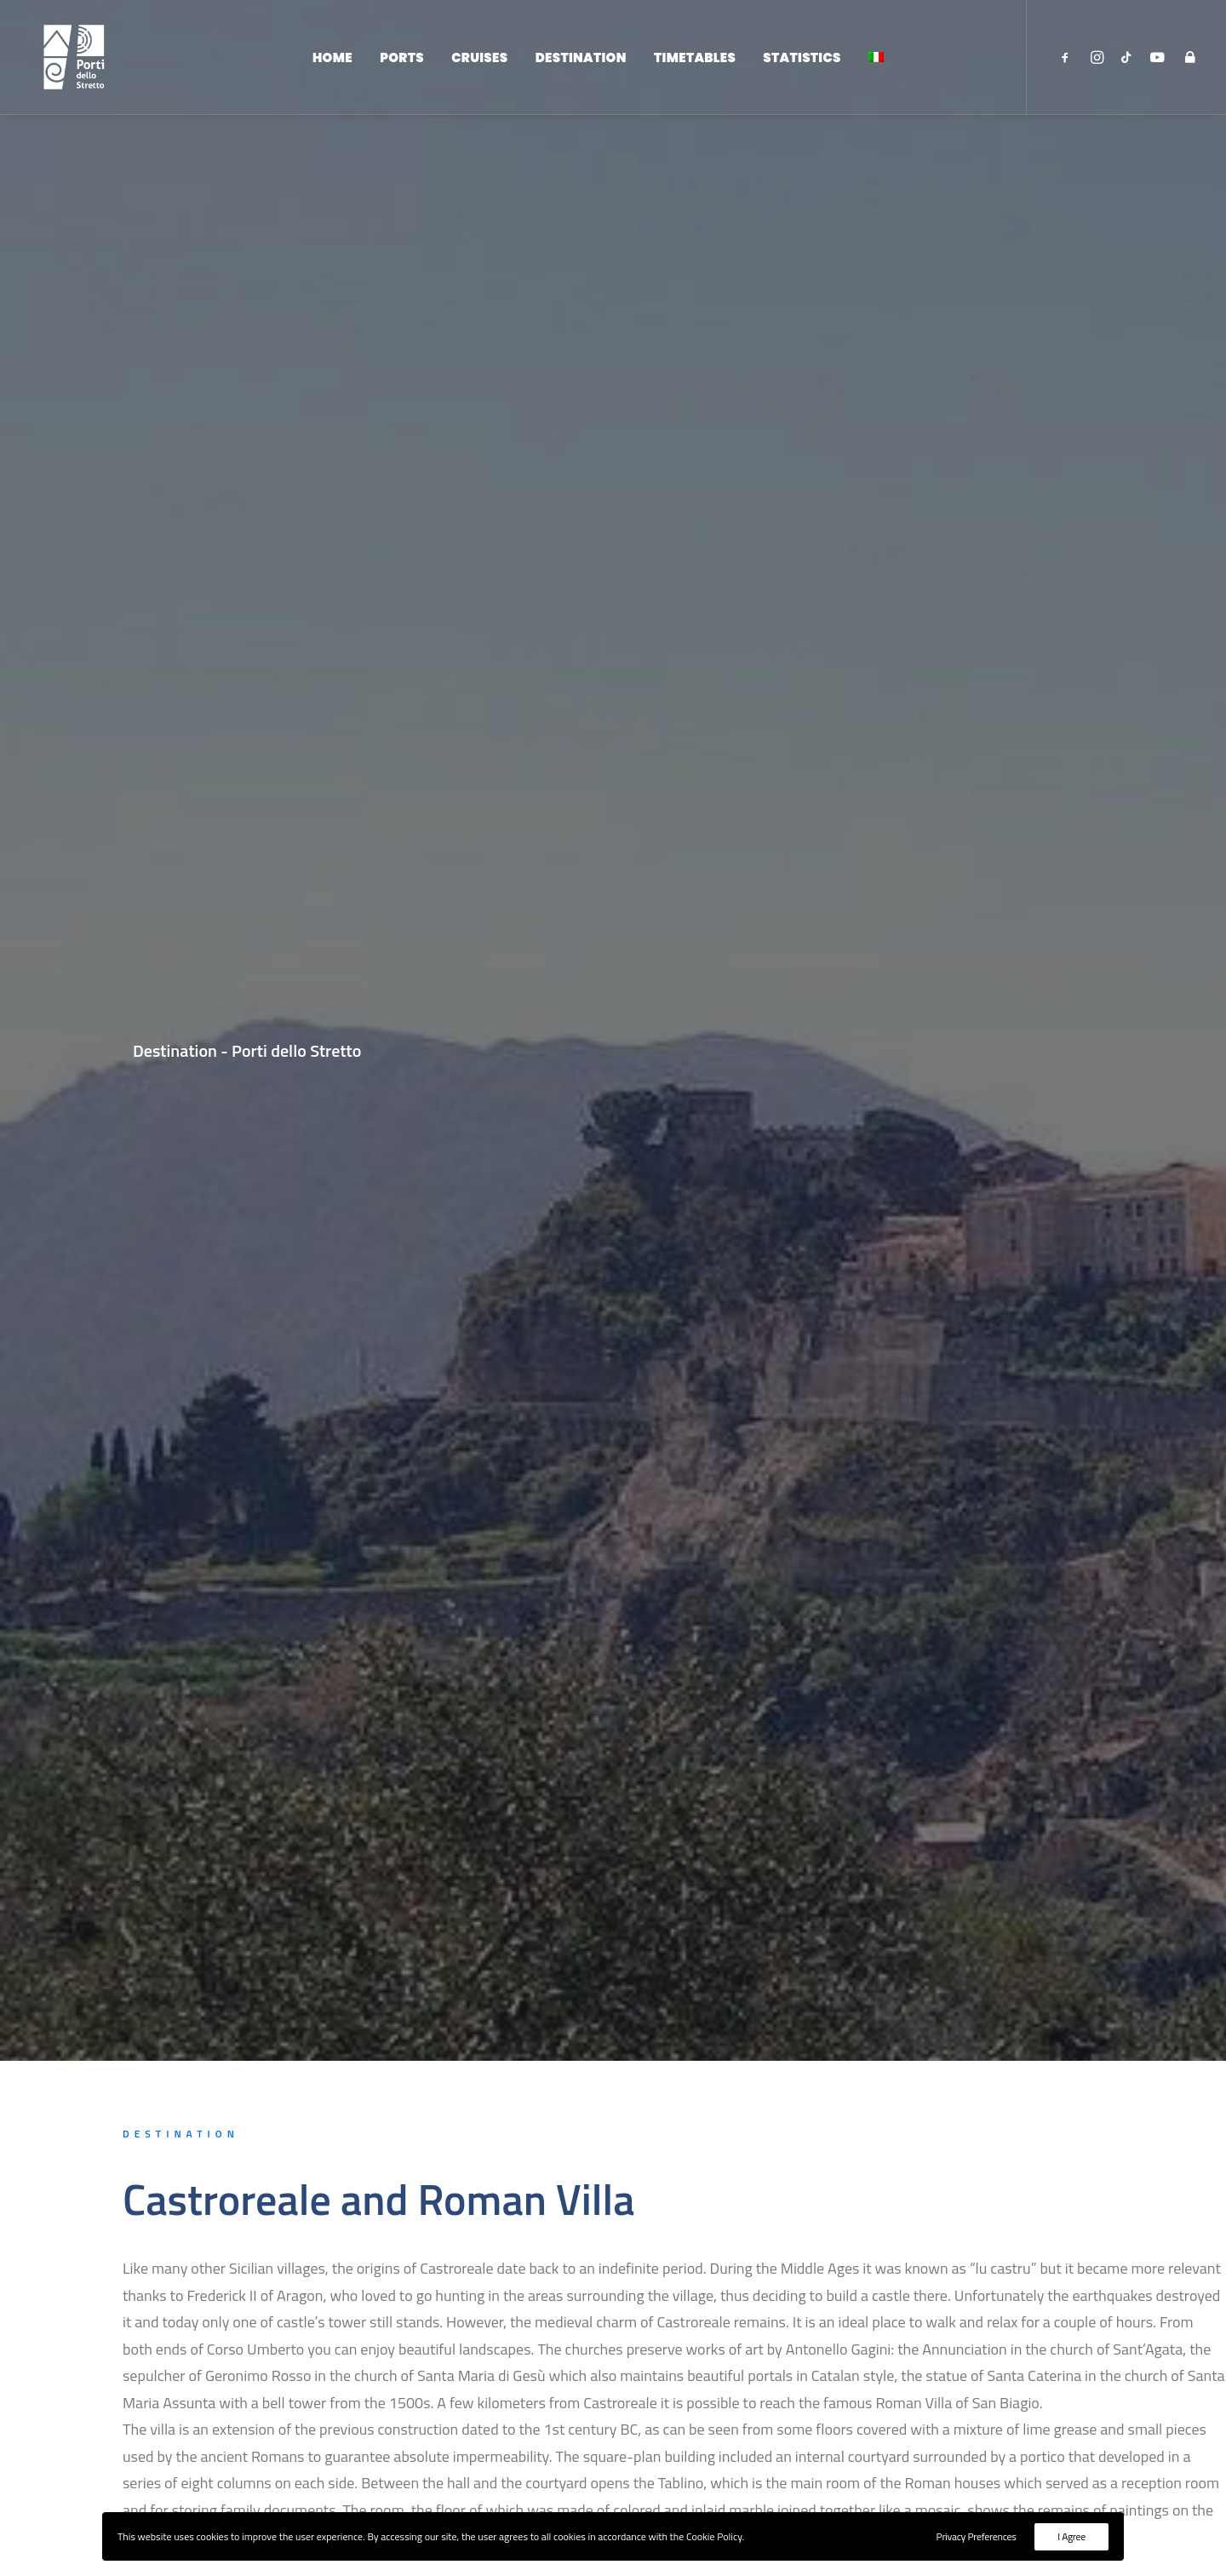  Describe the element at coordinates (695, 62) in the screenshot. I see `Timetables` at that location.